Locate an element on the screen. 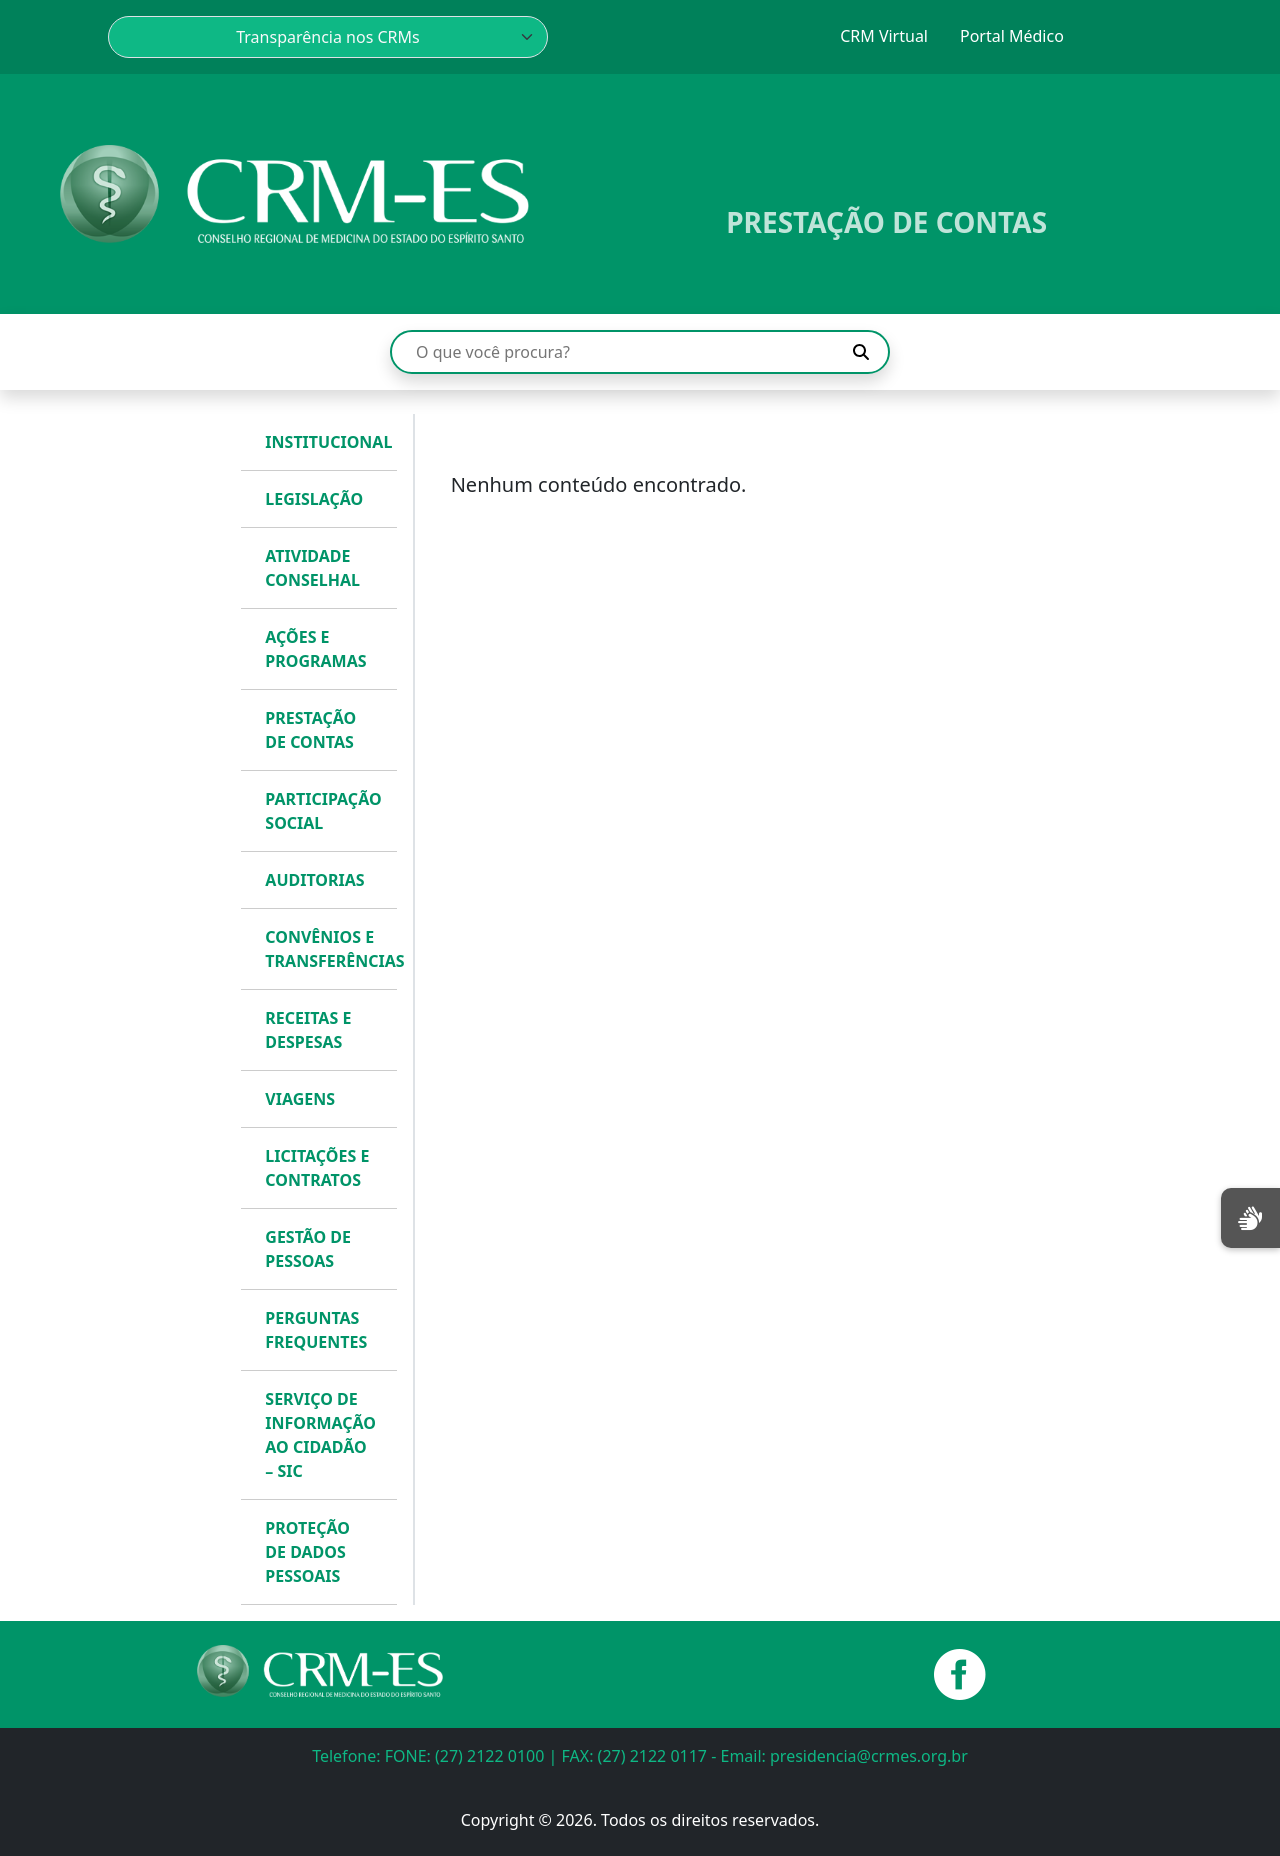 The height and width of the screenshot is (1856, 1280). LICITAÇÕES E CONTRATOS is located at coordinates (317, 1168).